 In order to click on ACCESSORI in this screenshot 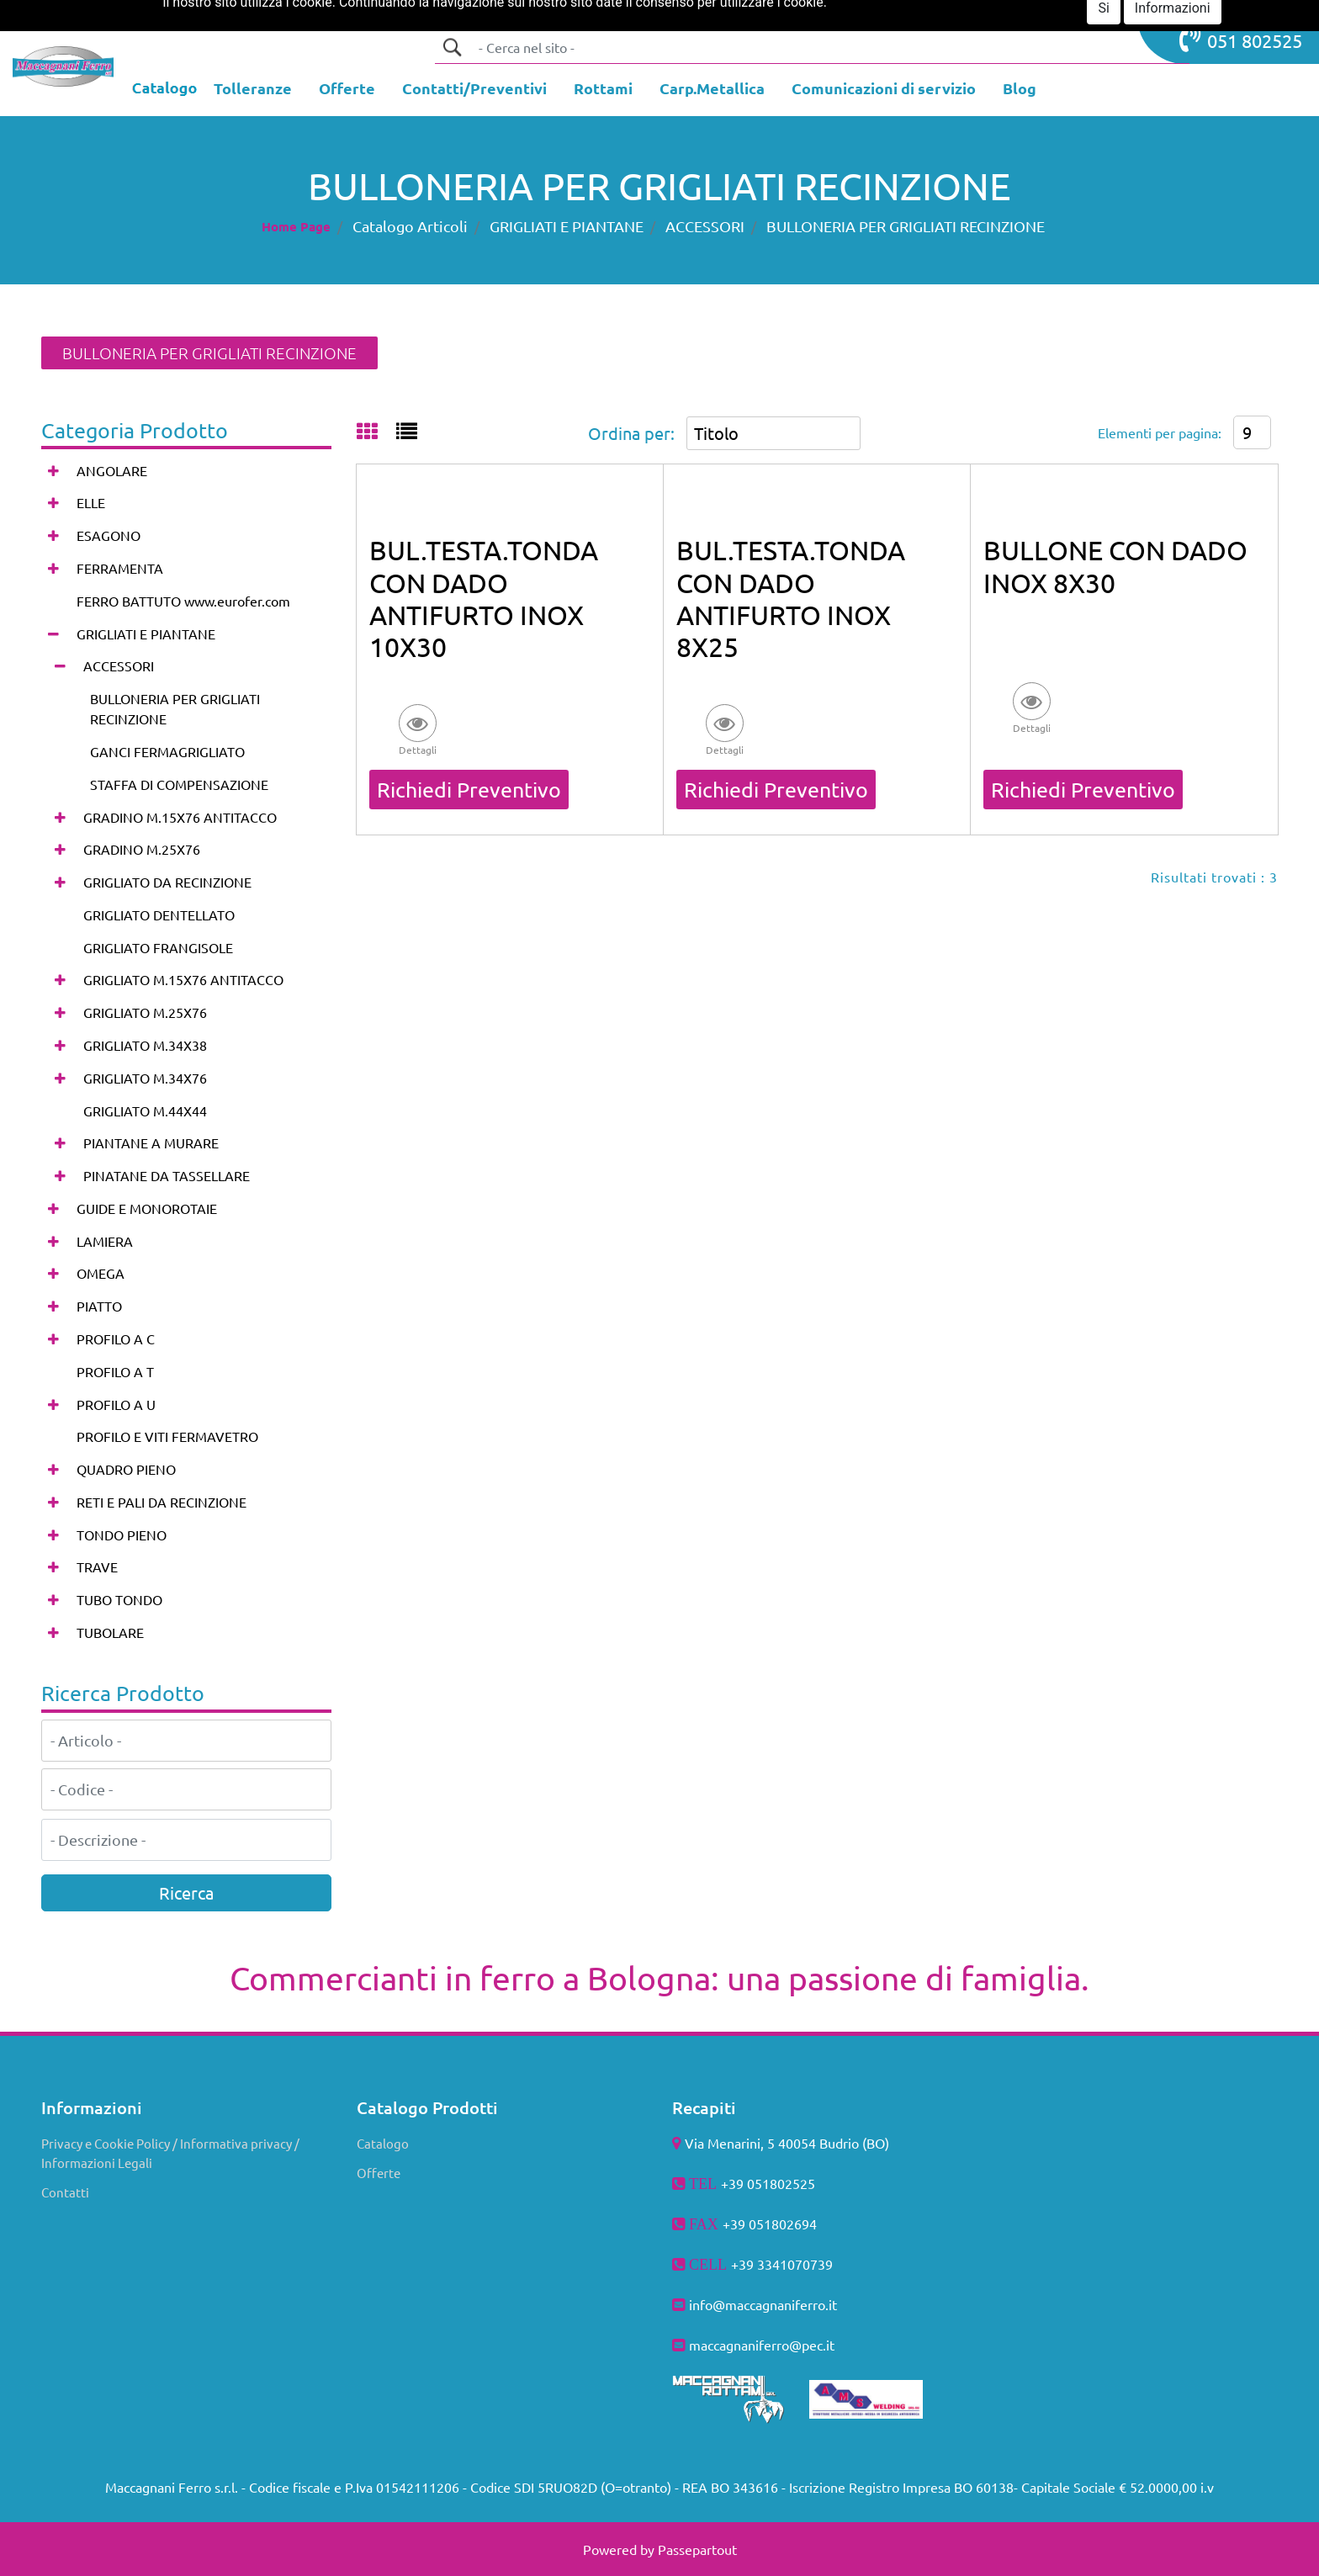, I will do `click(704, 226)`.